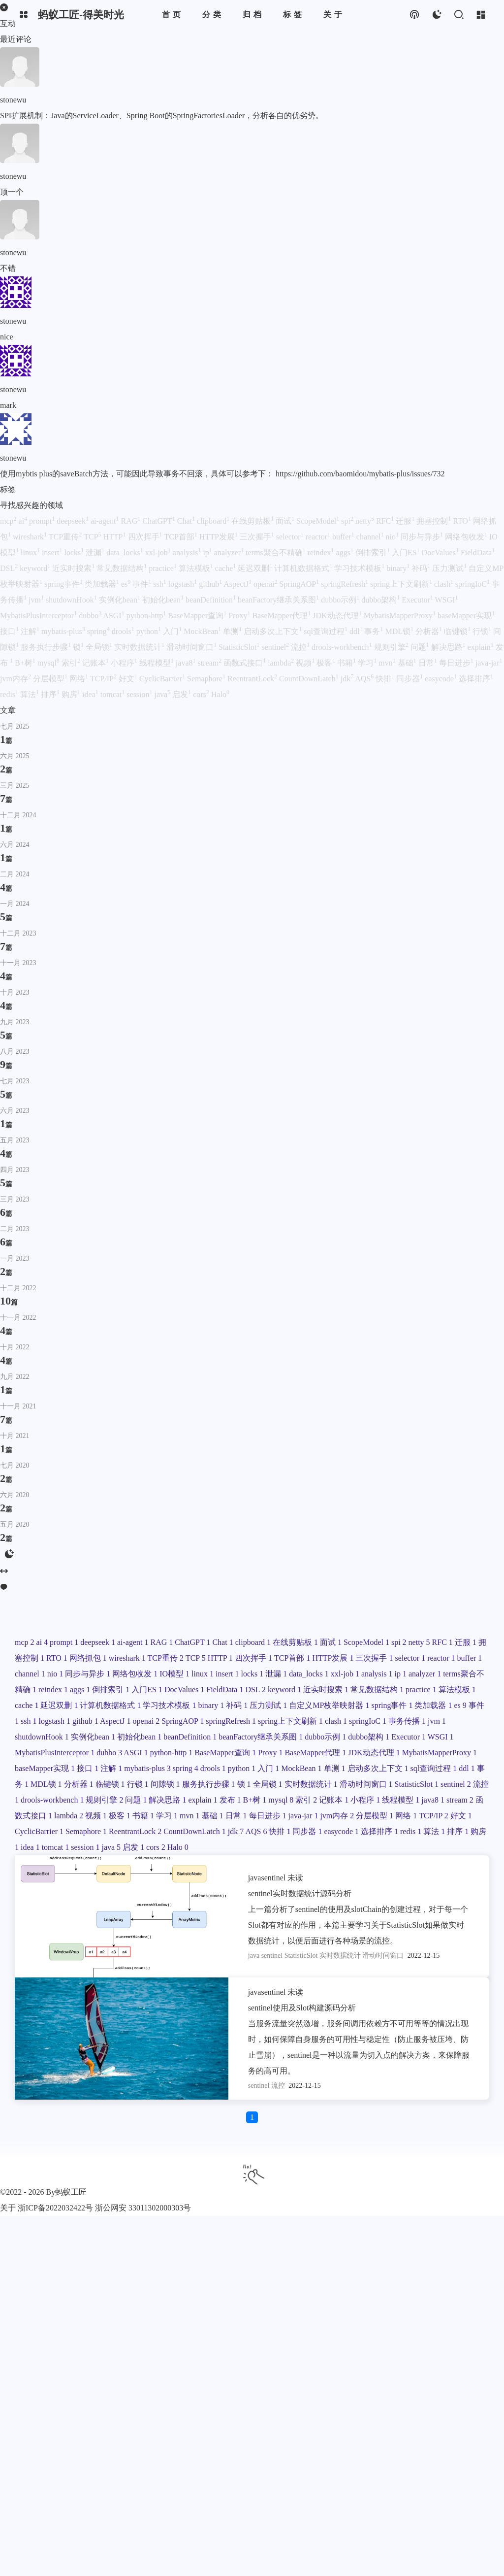 This screenshot has width=504, height=2576. What do you see at coordinates (210, 663) in the screenshot?
I see `stream` at bounding box center [210, 663].